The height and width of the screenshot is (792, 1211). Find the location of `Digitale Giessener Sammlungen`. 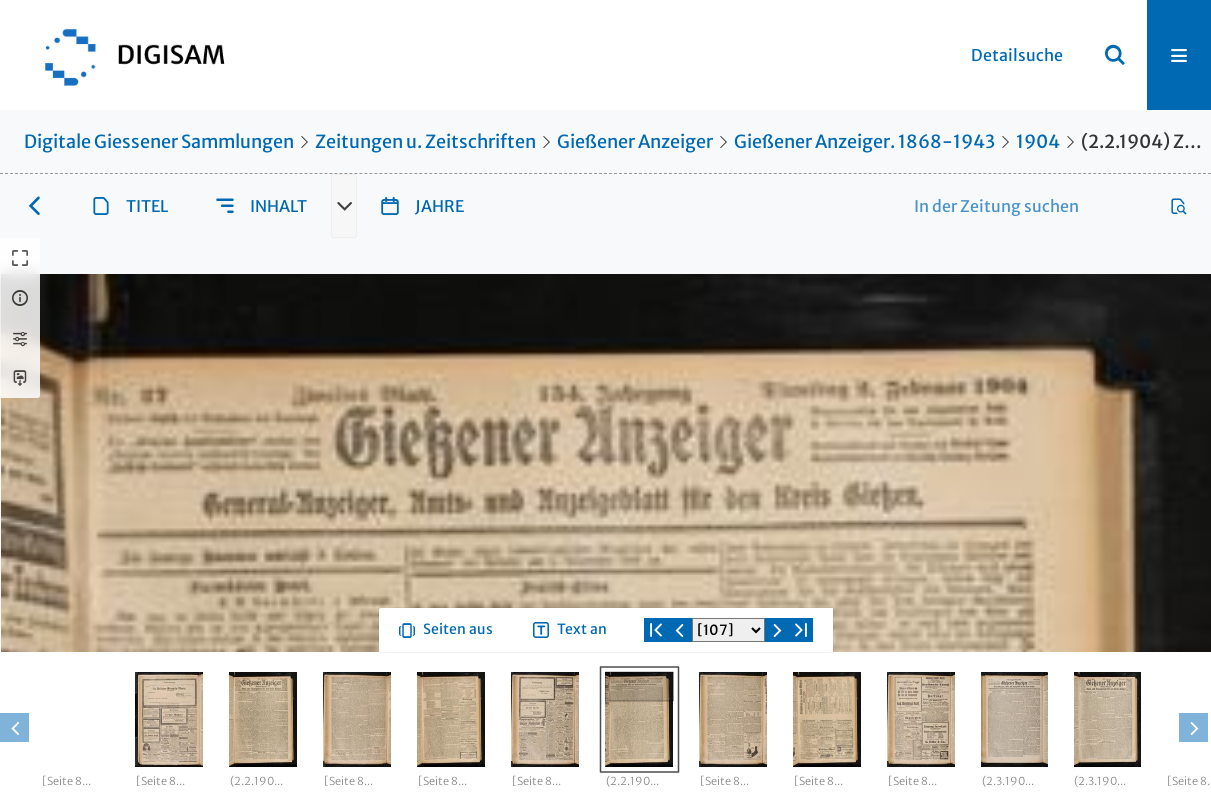

Digitale Giessener Sammlungen is located at coordinates (159, 141).